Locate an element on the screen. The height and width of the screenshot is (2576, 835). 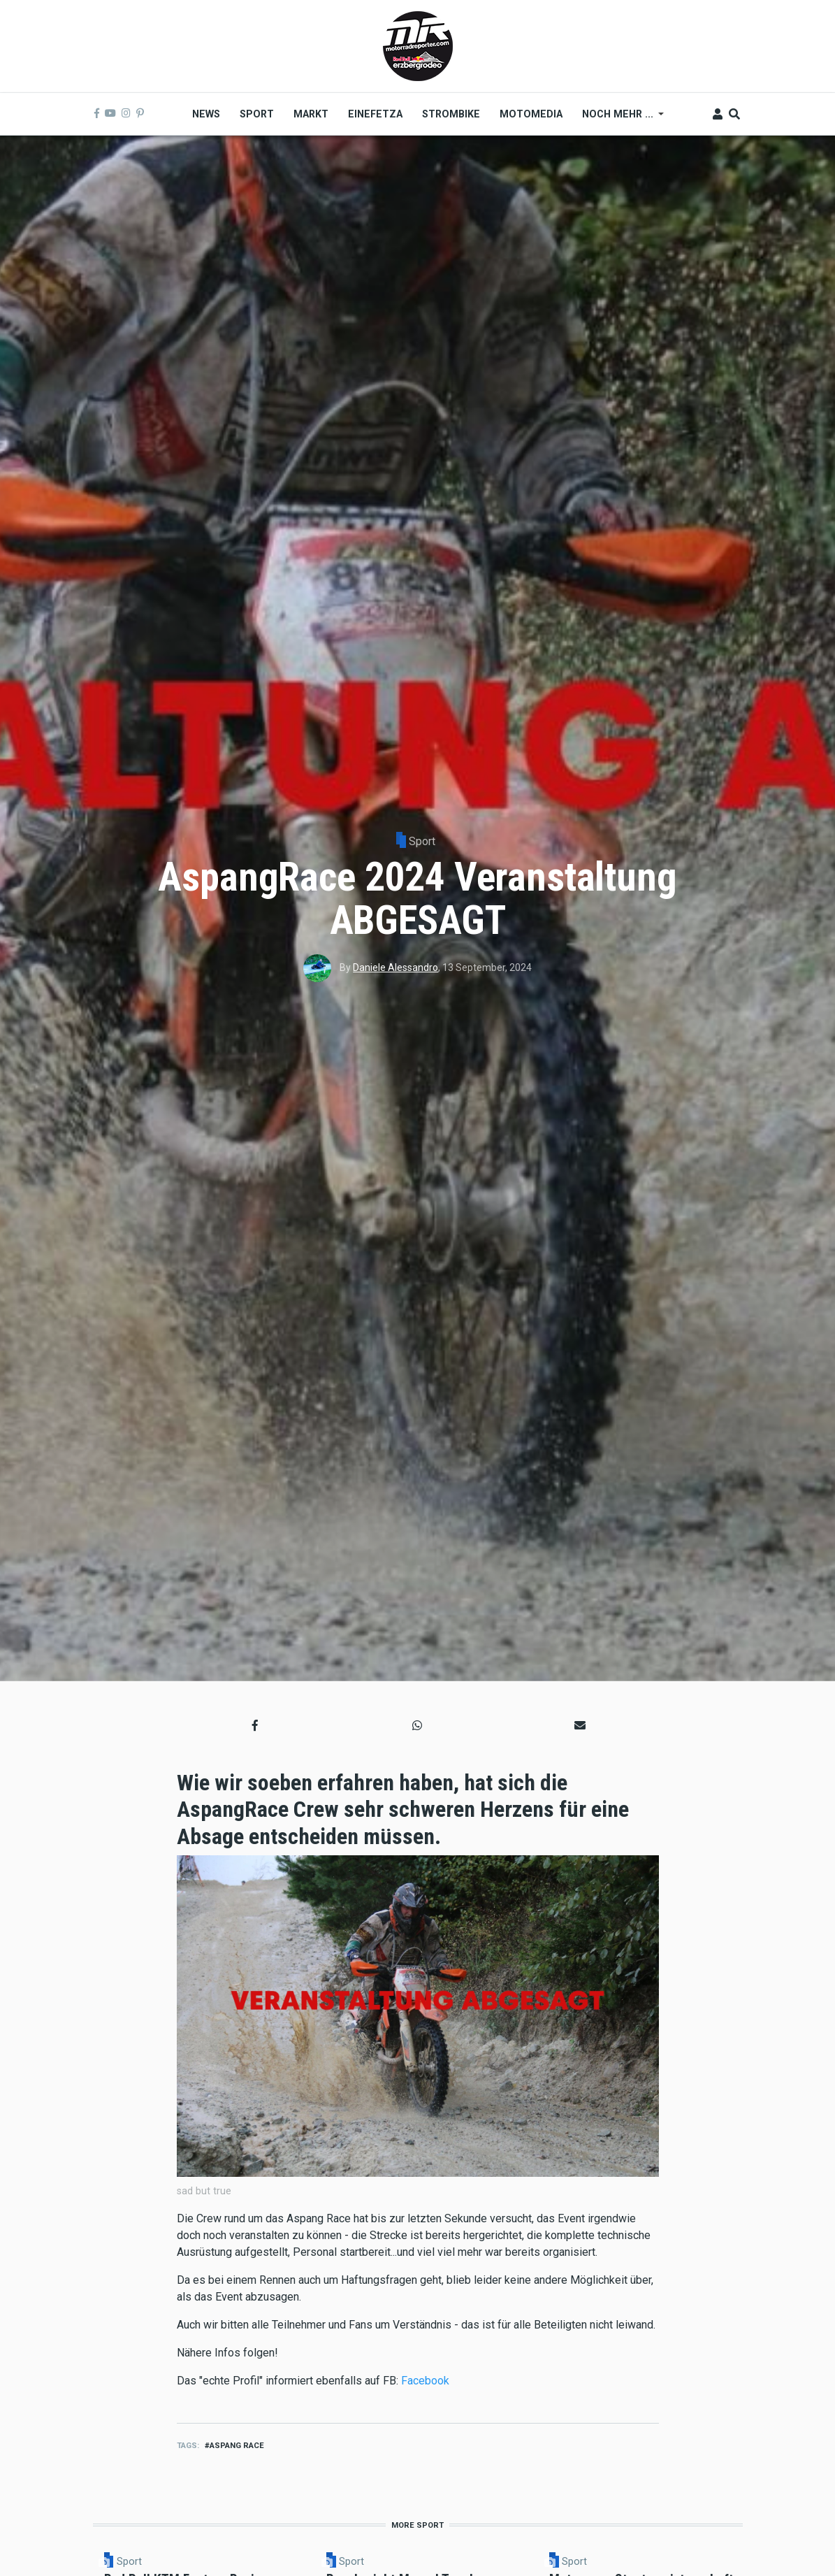
MOTOMEDIA [menuitem] is located at coordinates (531, 114).